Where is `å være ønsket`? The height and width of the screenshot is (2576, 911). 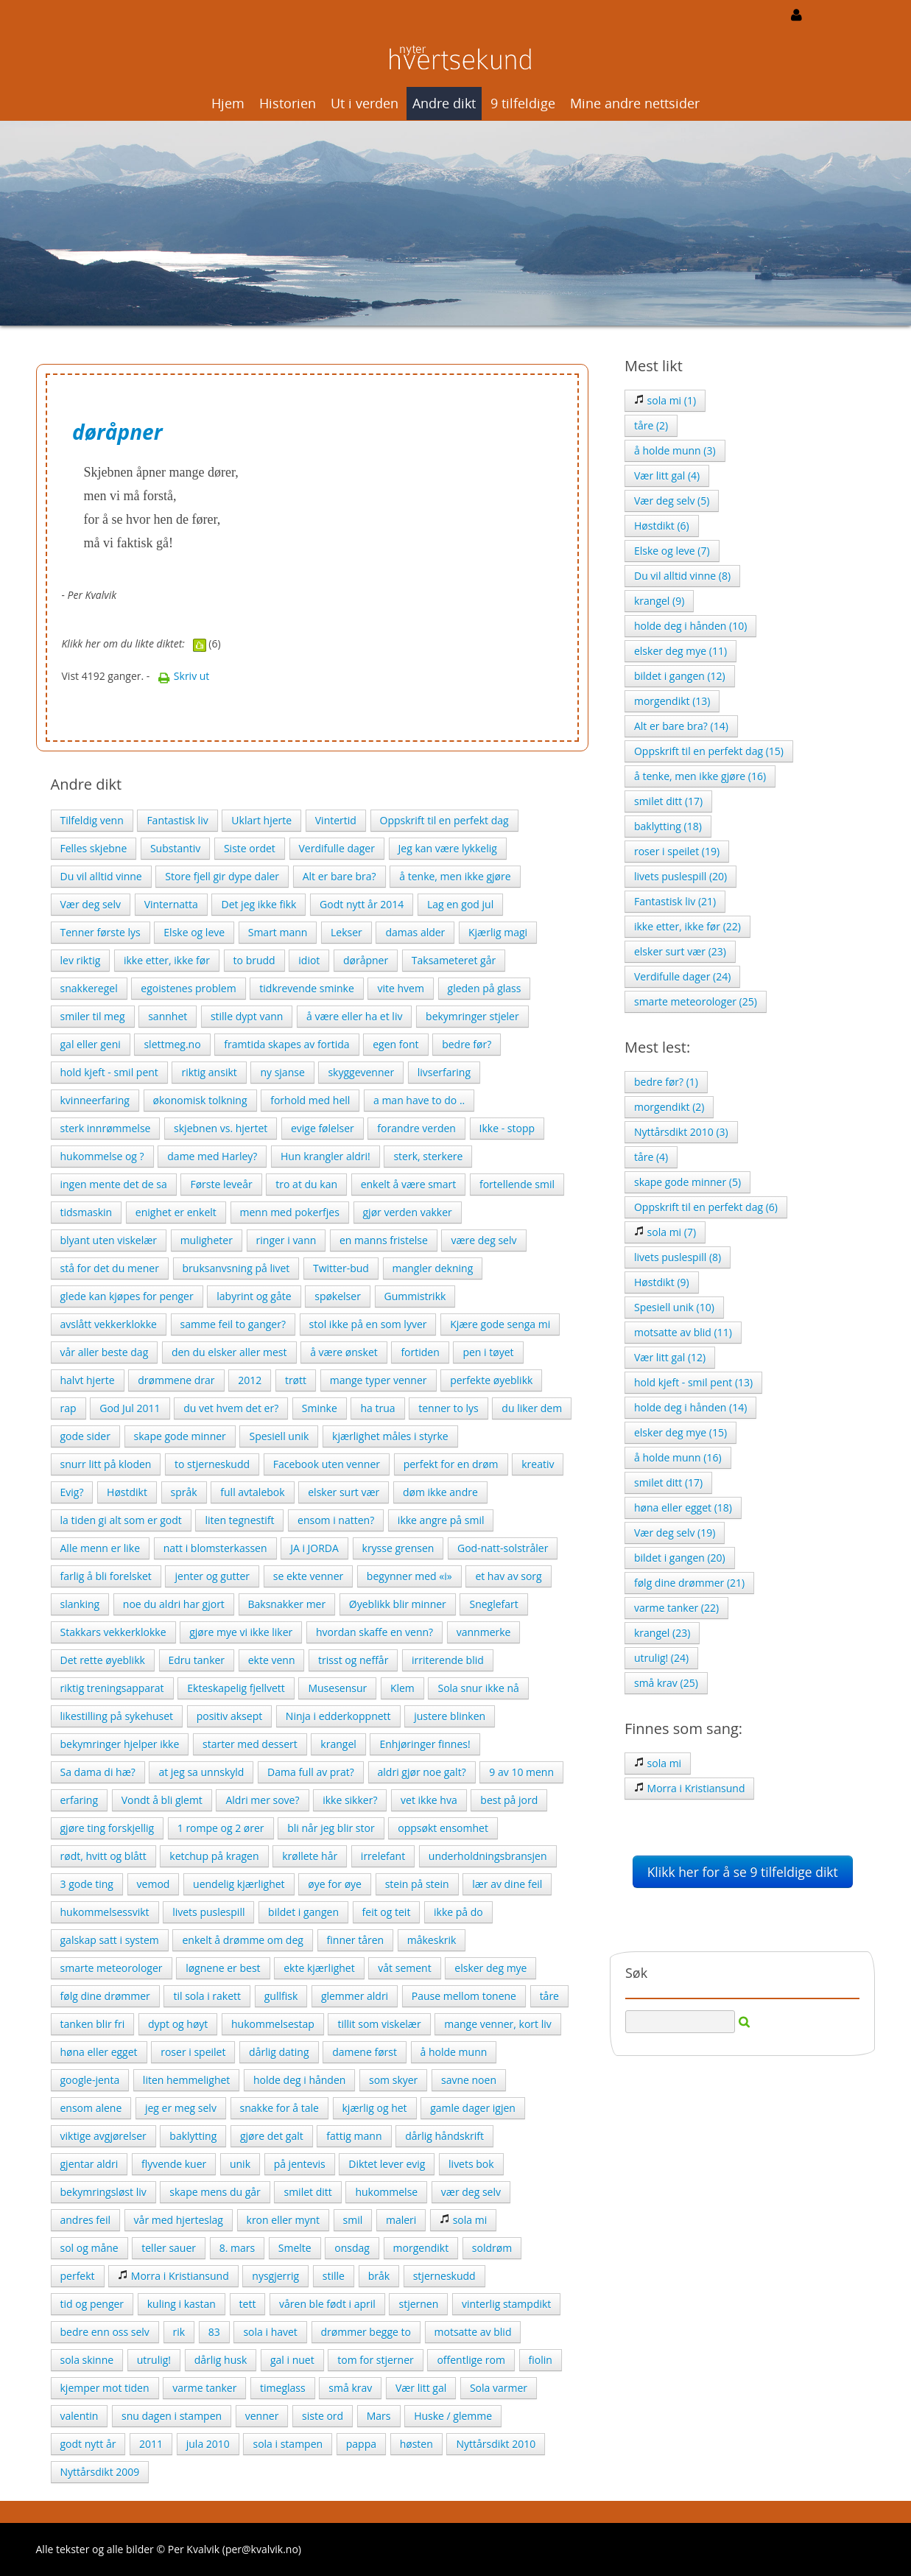
å være ønsket is located at coordinates (344, 1352).